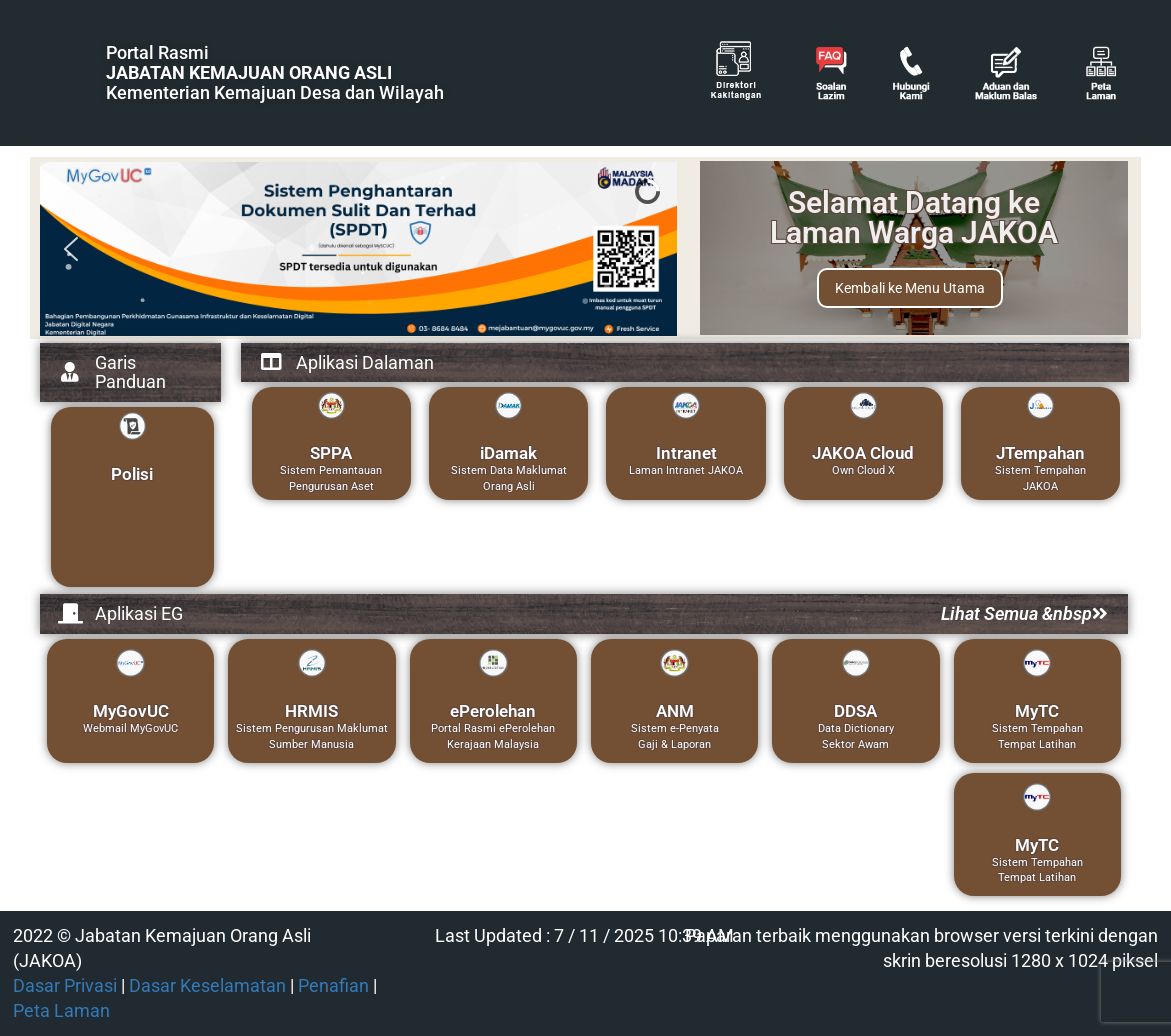 The width and height of the screenshot is (1171, 1036). I want to click on HRMIS, so click(311, 711).